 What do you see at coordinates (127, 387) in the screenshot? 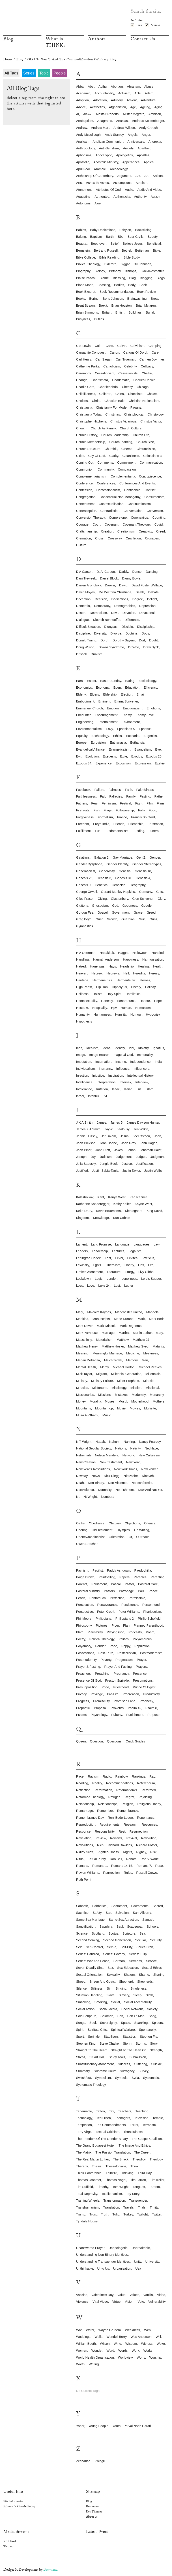
I see `cheesy` at bounding box center [127, 387].